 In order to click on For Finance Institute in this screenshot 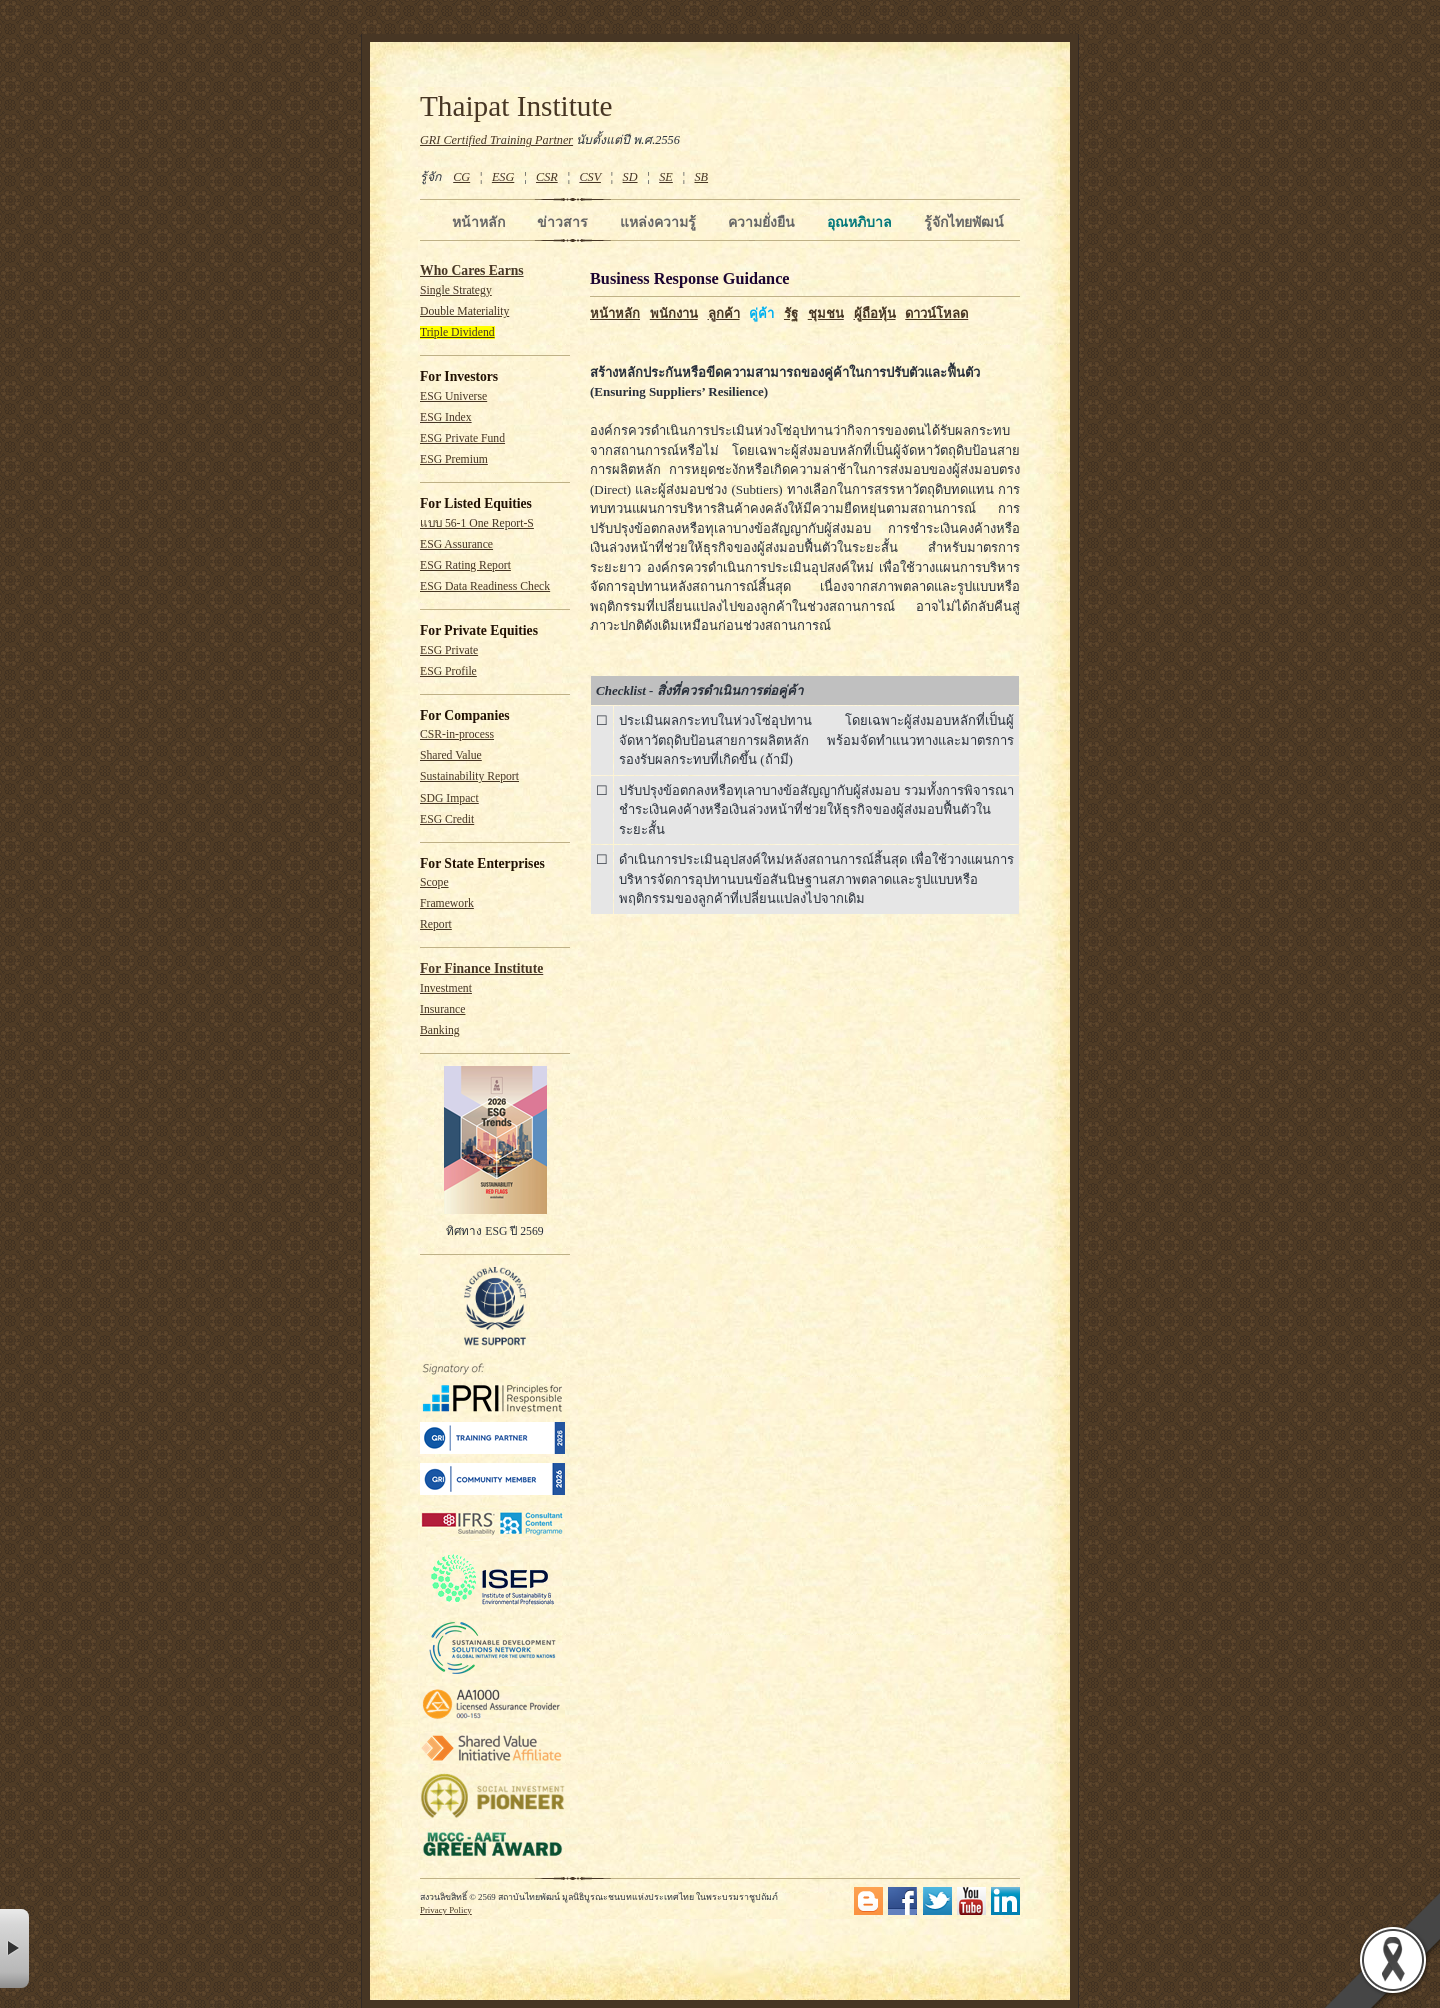, I will do `click(481, 968)`.